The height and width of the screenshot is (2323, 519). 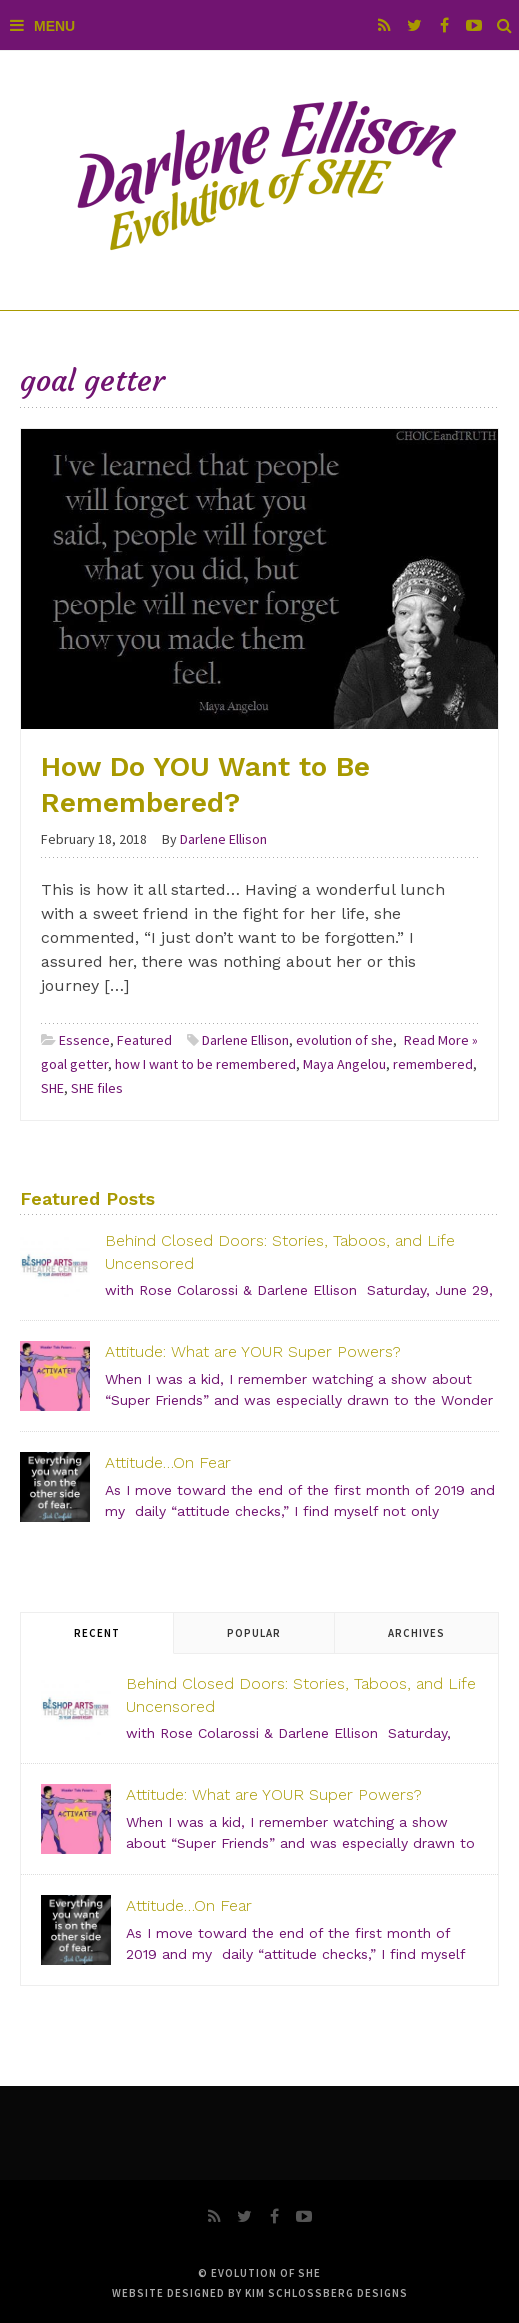 I want to click on Attitude…On Fear, so click(x=168, y=1462).